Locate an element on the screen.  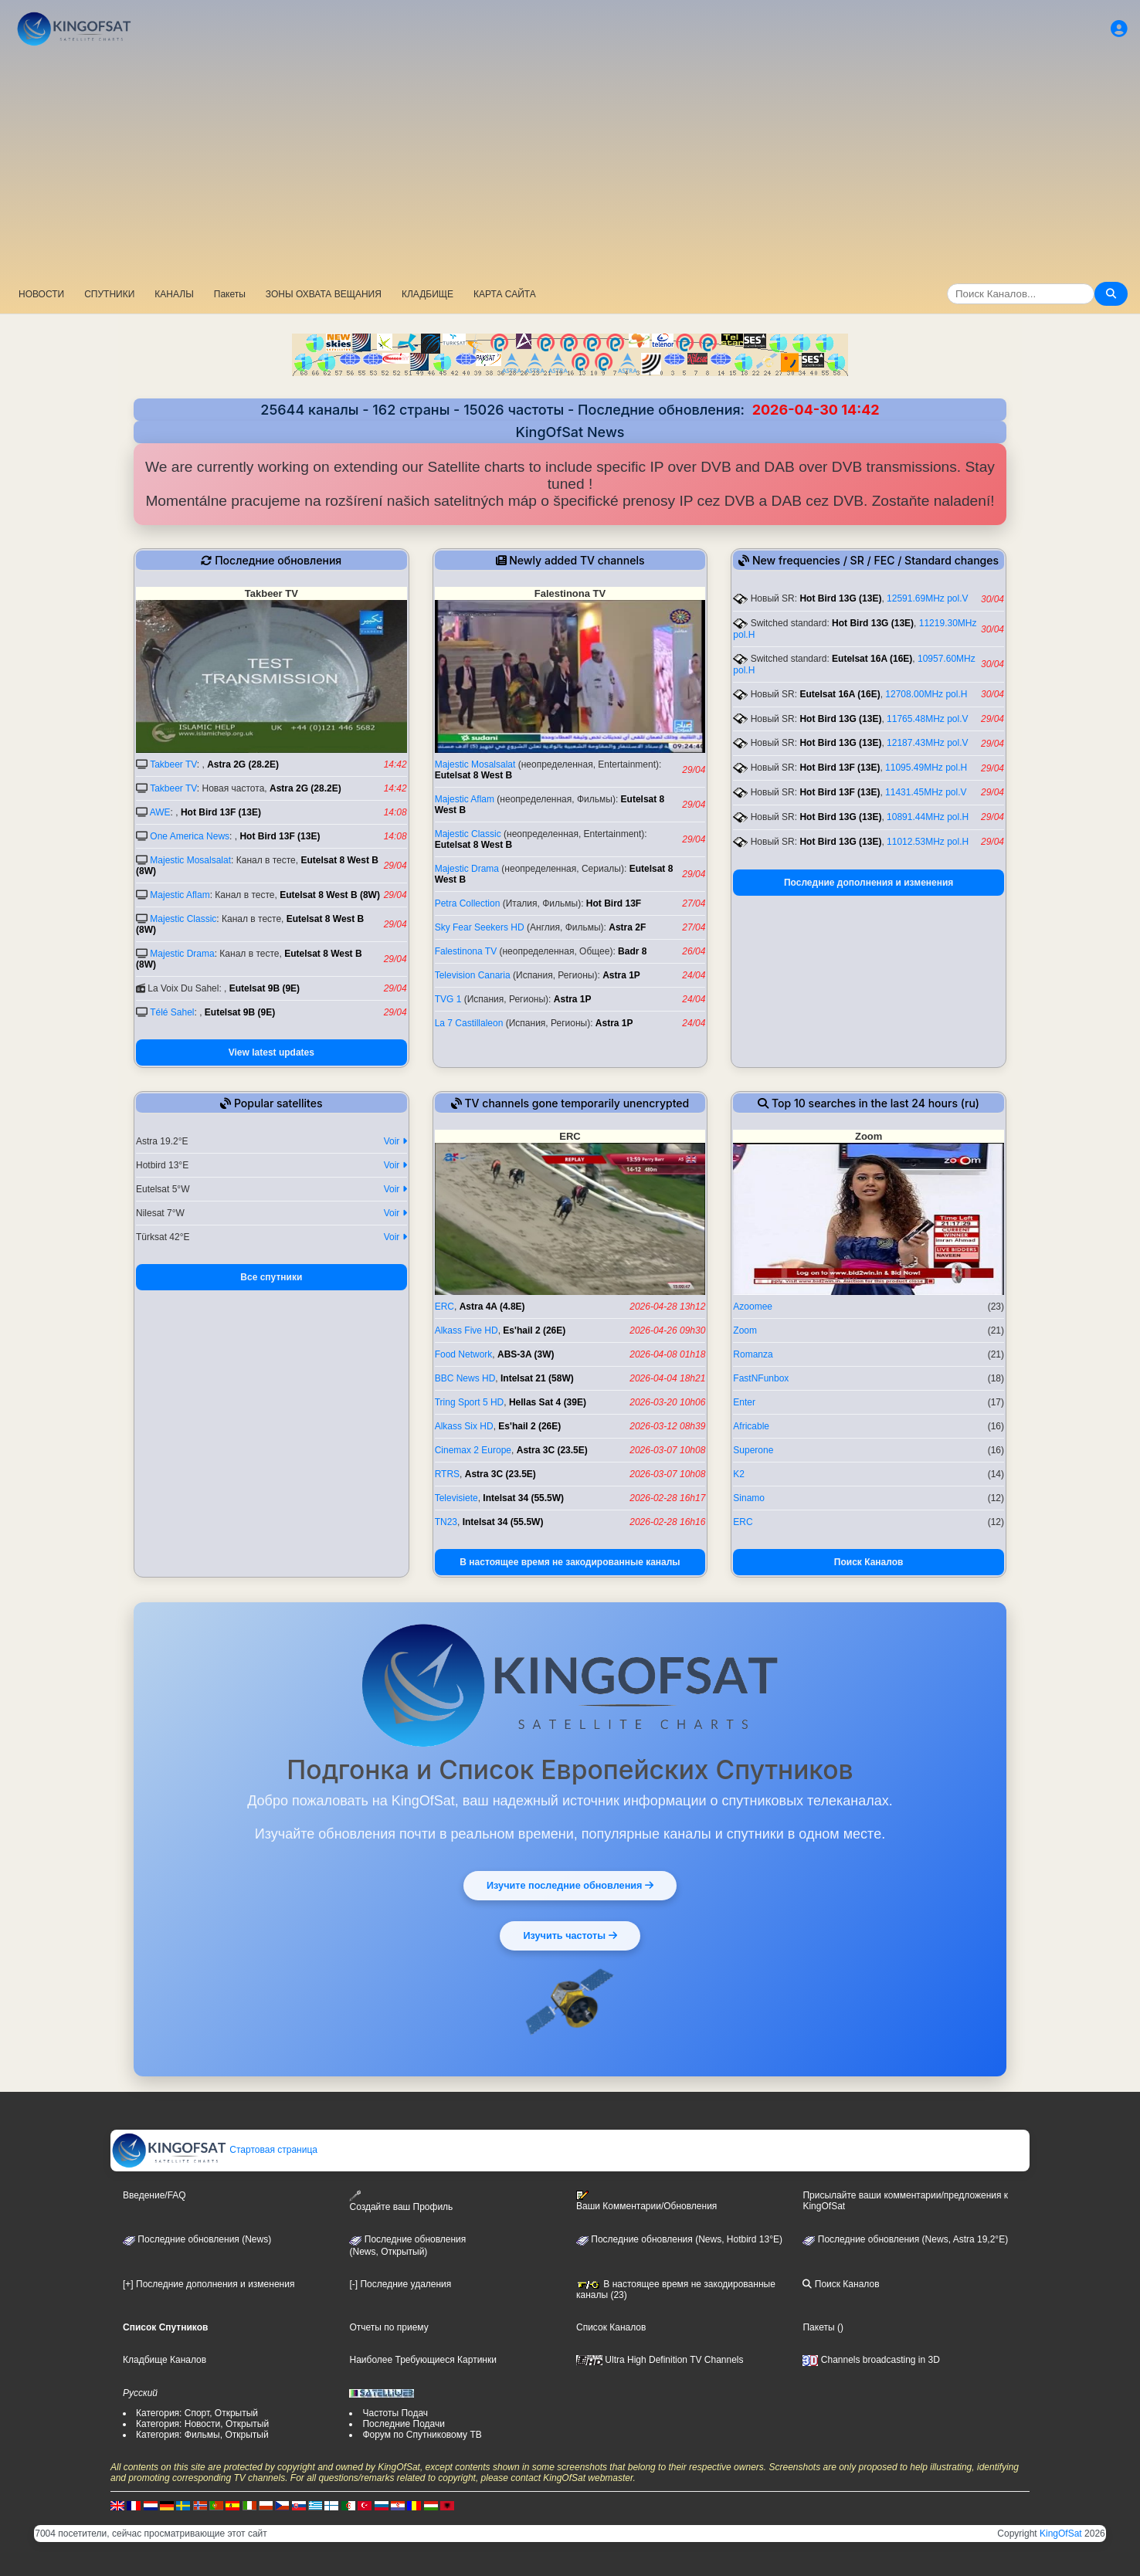
Enter is located at coordinates (744, 1402).